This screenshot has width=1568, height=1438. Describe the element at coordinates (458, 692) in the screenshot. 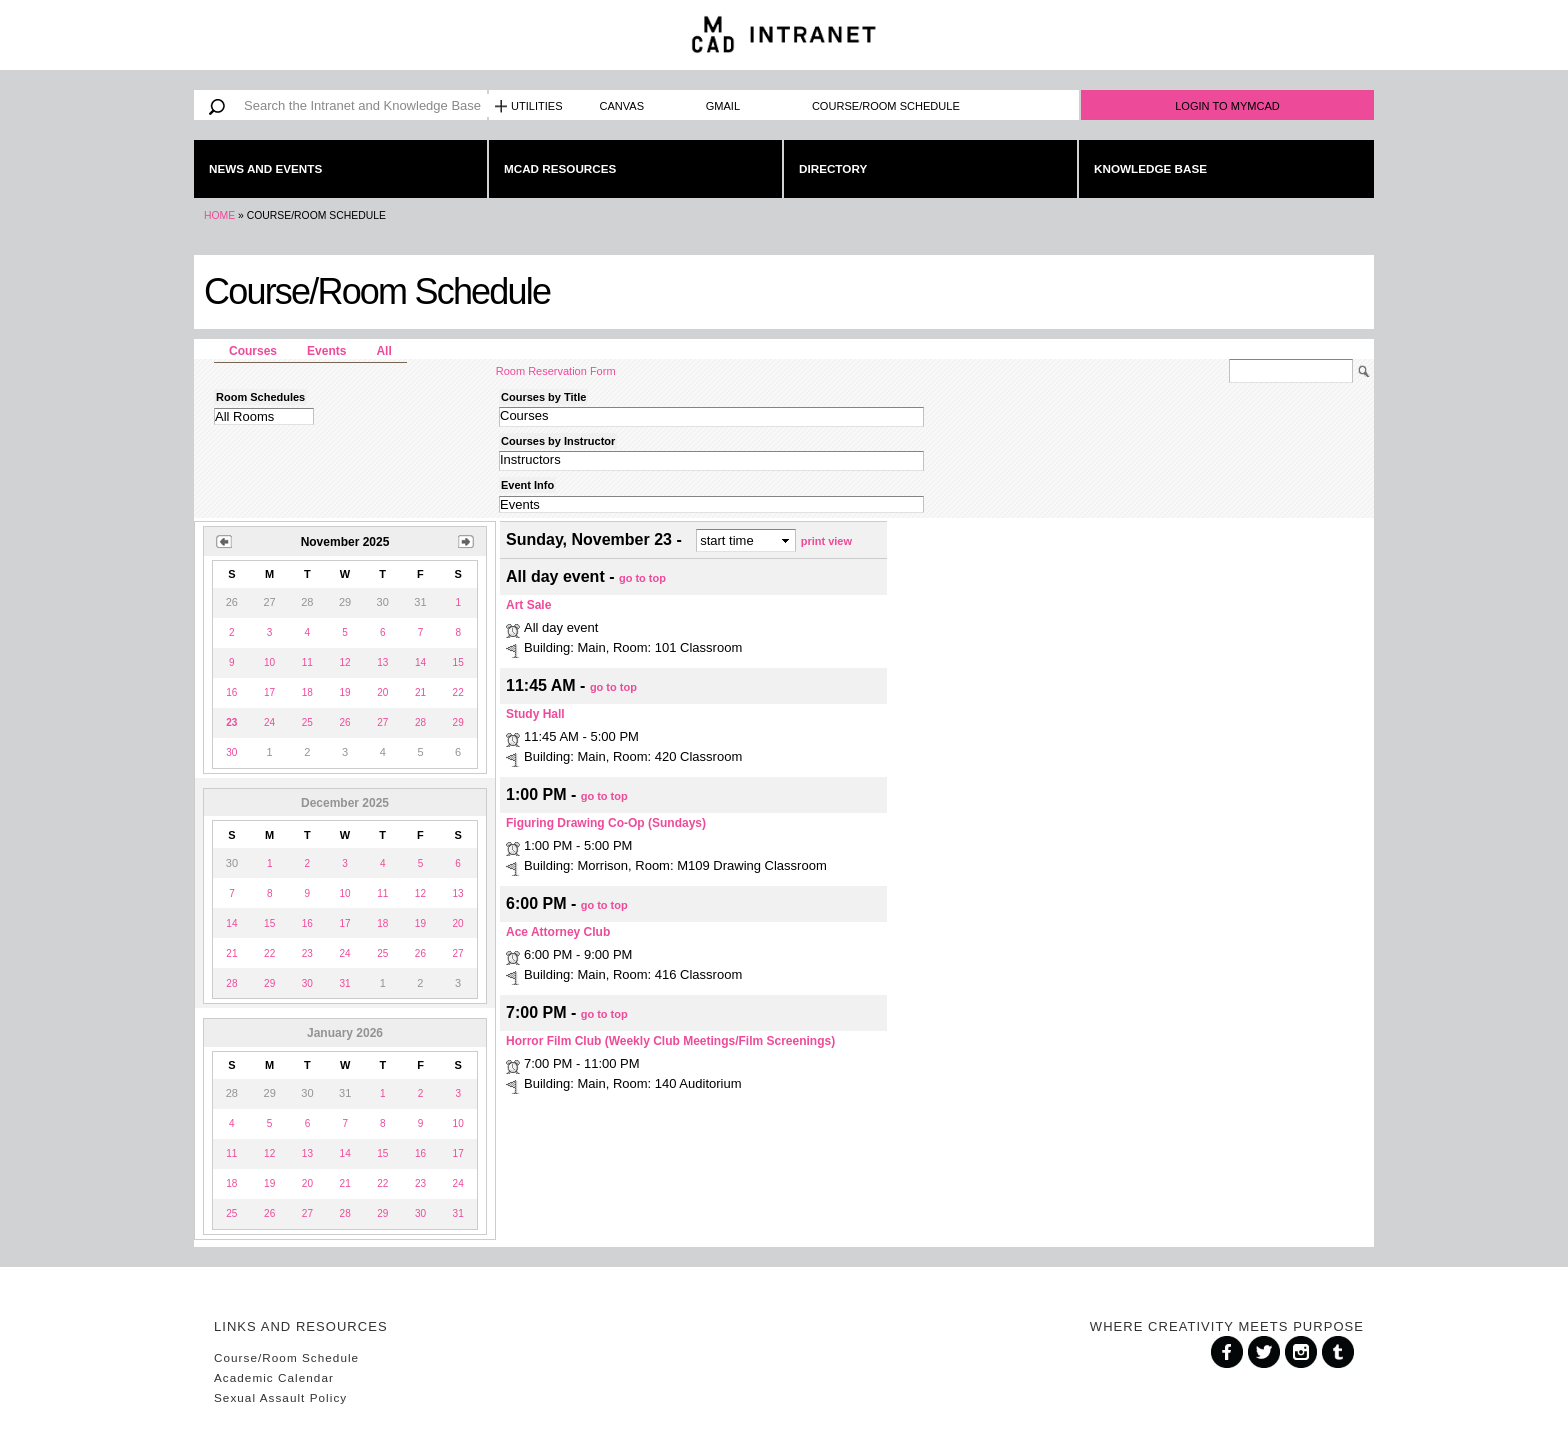

I see `22` at that location.